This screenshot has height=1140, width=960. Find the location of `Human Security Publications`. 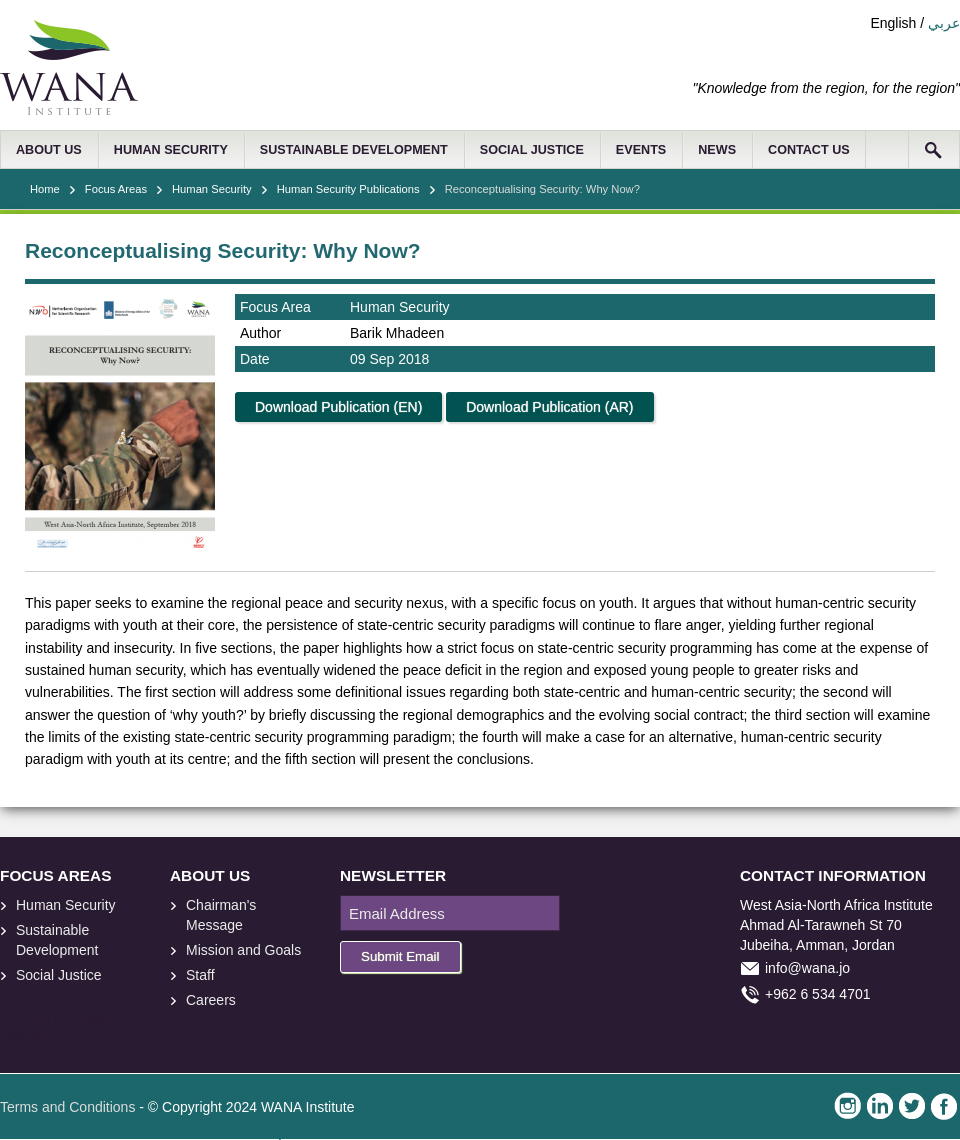

Human Security Publications is located at coordinates (348, 189).